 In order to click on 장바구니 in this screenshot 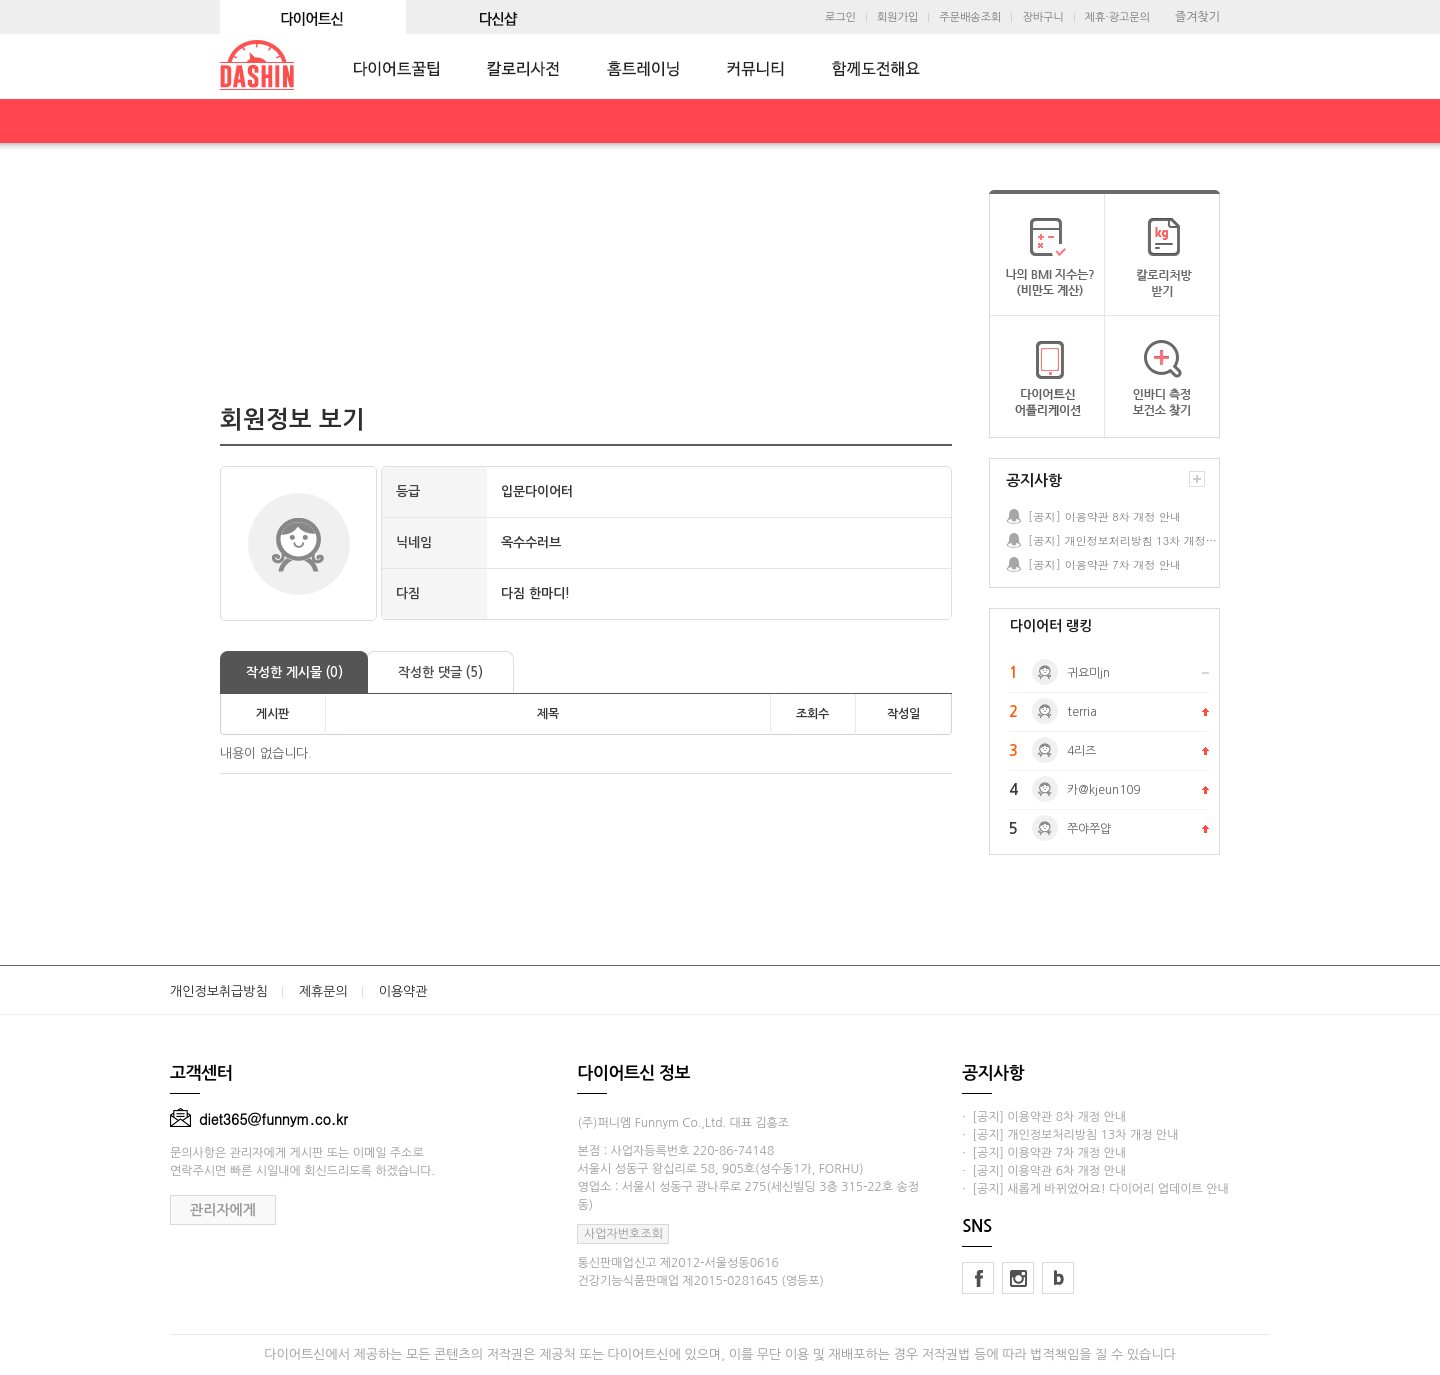, I will do `click(1042, 17)`.